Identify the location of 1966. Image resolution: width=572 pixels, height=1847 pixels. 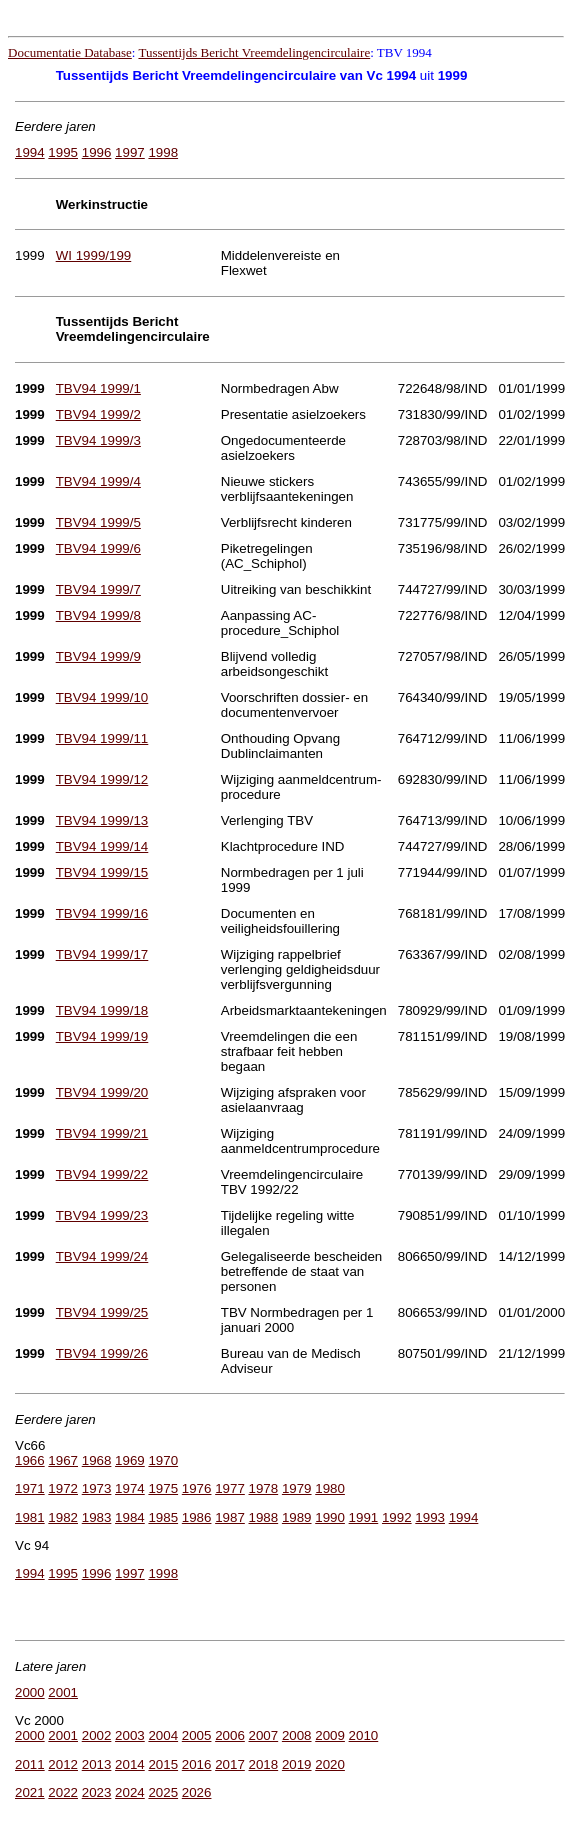
(30, 1460).